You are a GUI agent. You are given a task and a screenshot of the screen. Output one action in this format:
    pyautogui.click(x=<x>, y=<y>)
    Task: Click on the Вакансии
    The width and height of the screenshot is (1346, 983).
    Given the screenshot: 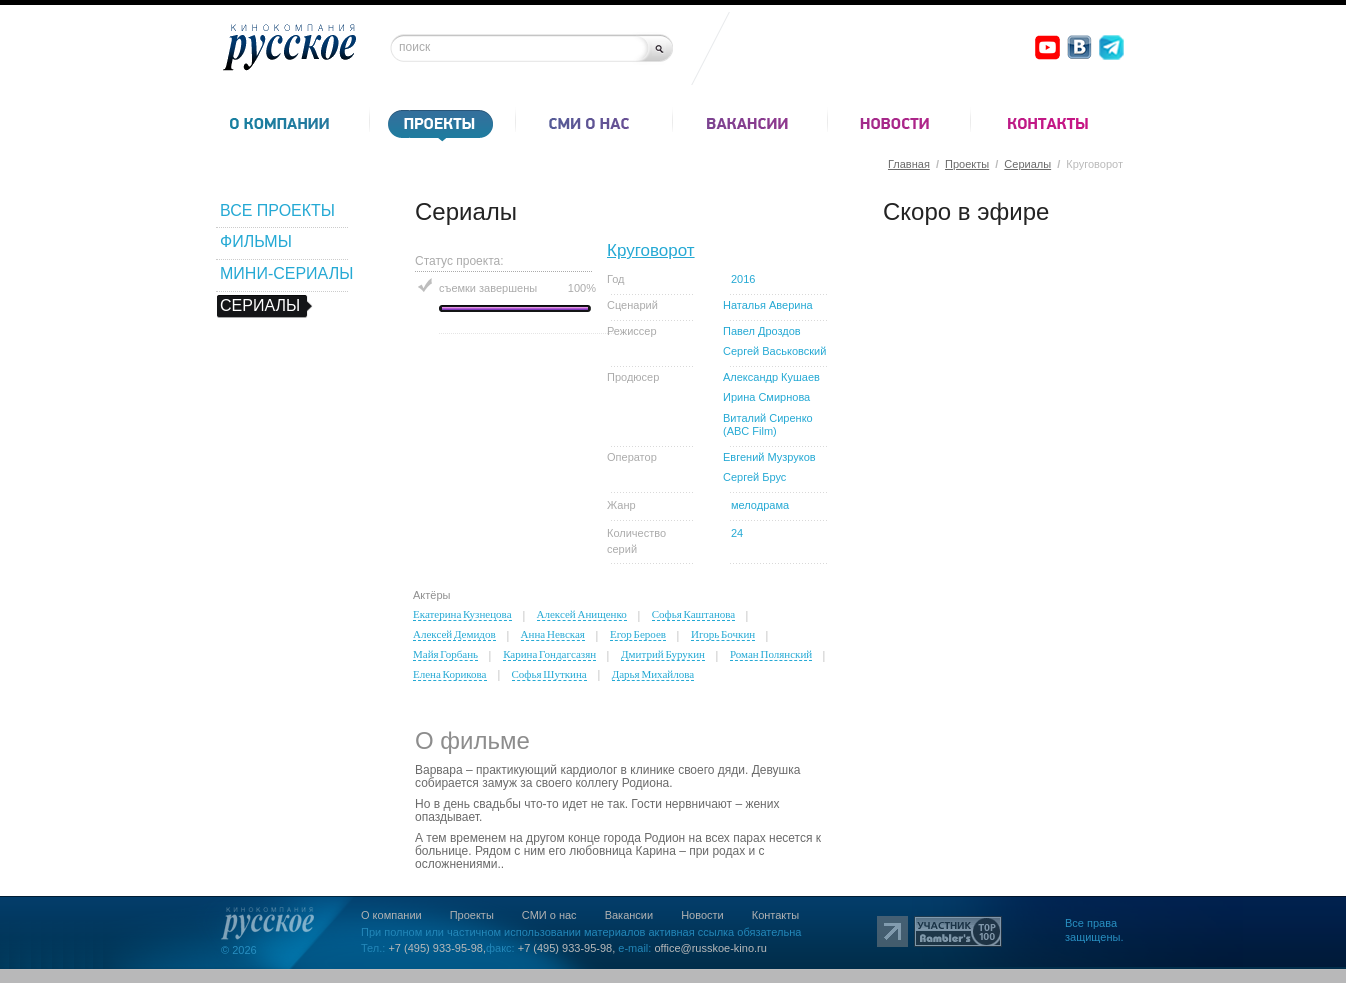 What is the action you would take?
    pyautogui.click(x=629, y=915)
    